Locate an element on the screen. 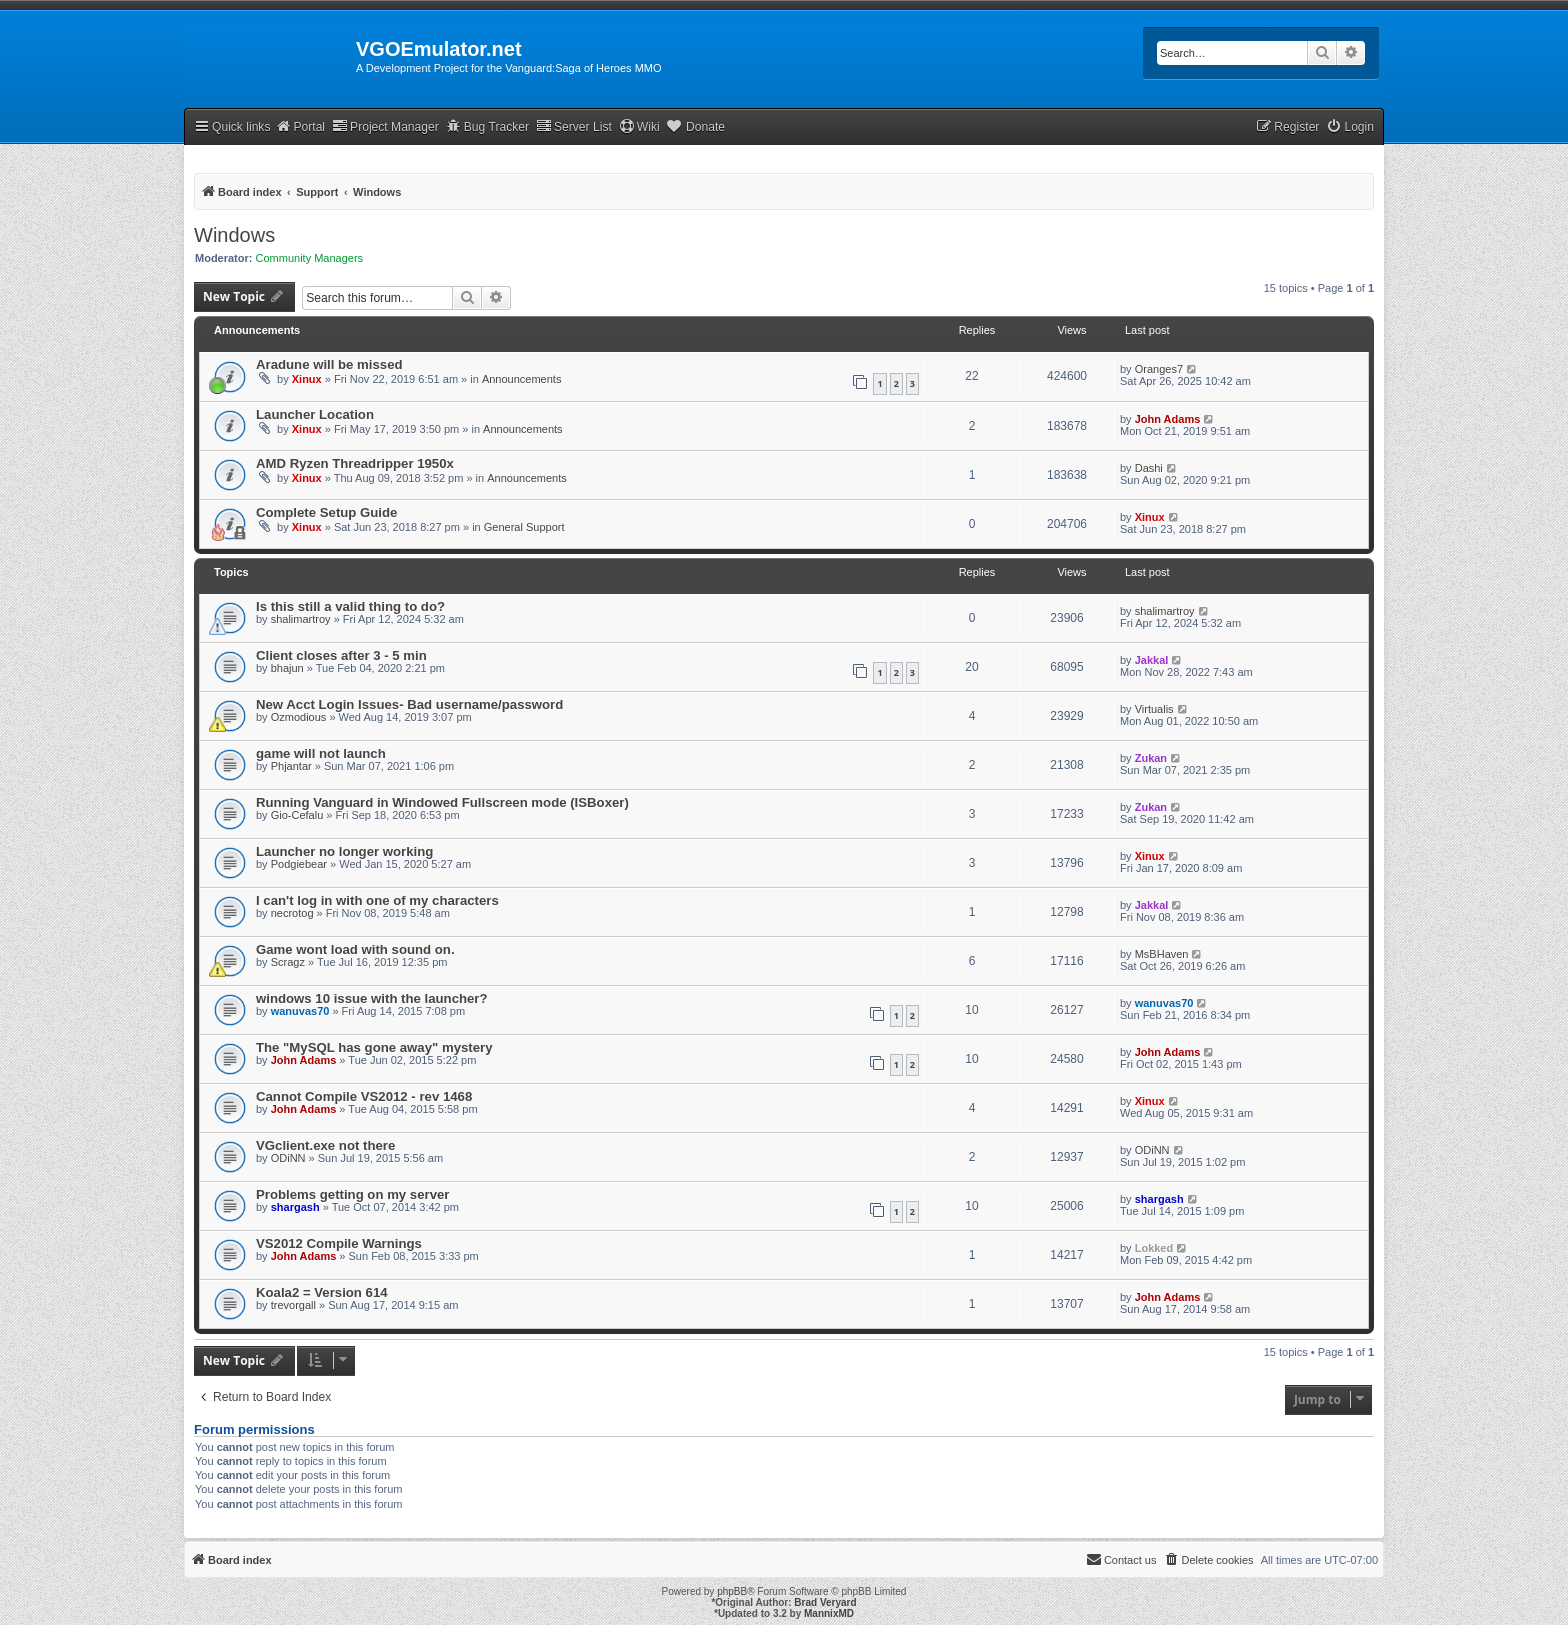 The height and width of the screenshot is (1625, 1568). VS2012 Compile Warnings is located at coordinates (339, 1243).